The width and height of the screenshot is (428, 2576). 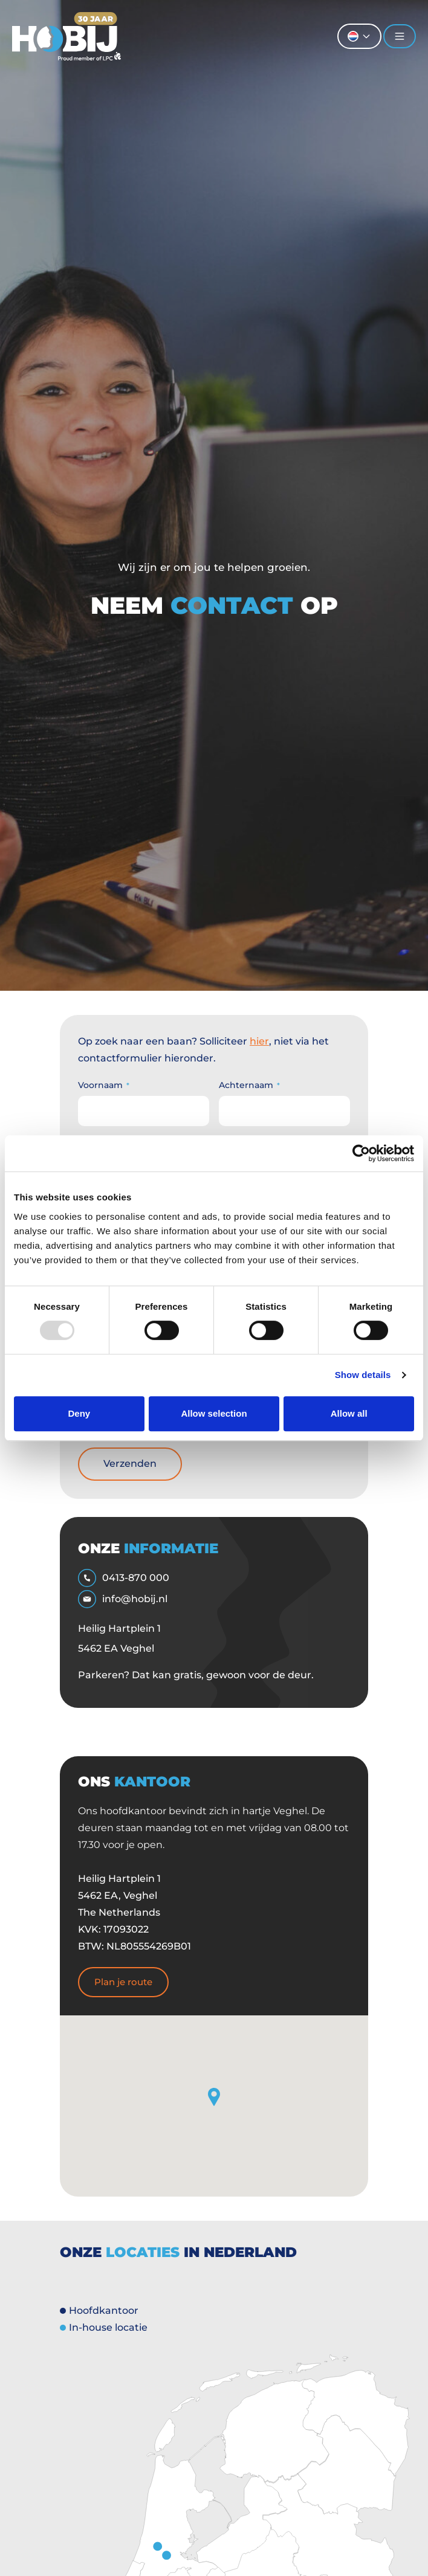 What do you see at coordinates (123, 1578) in the screenshot?
I see `0413-870 000` at bounding box center [123, 1578].